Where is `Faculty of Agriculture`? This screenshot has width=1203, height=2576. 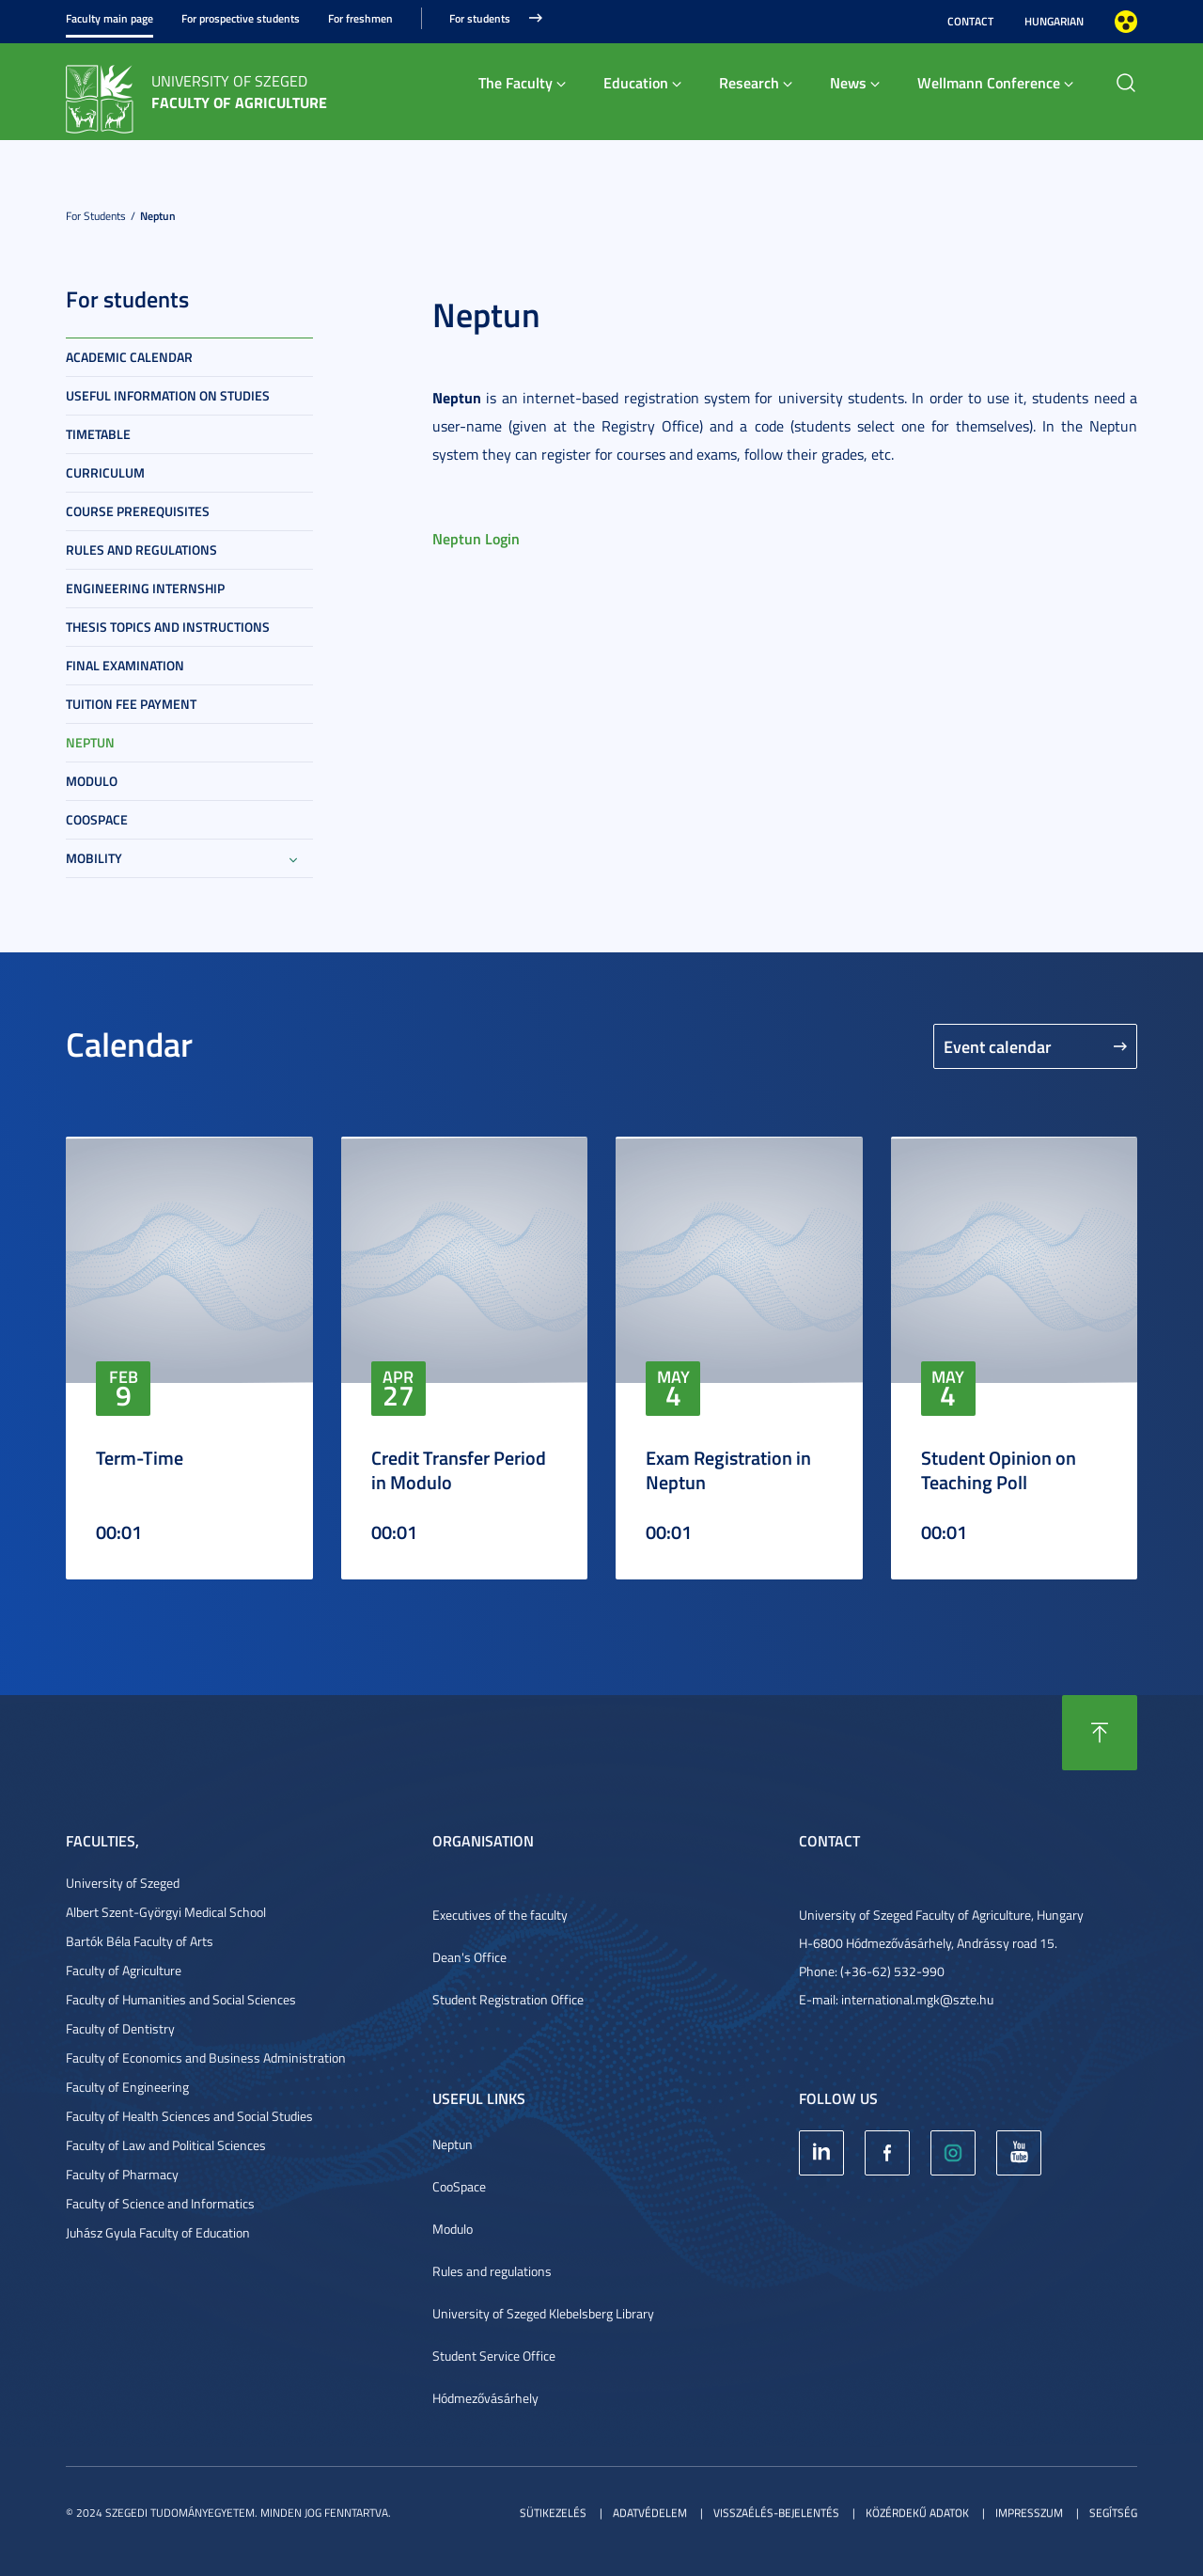 Faculty of Agriculture is located at coordinates (123, 1970).